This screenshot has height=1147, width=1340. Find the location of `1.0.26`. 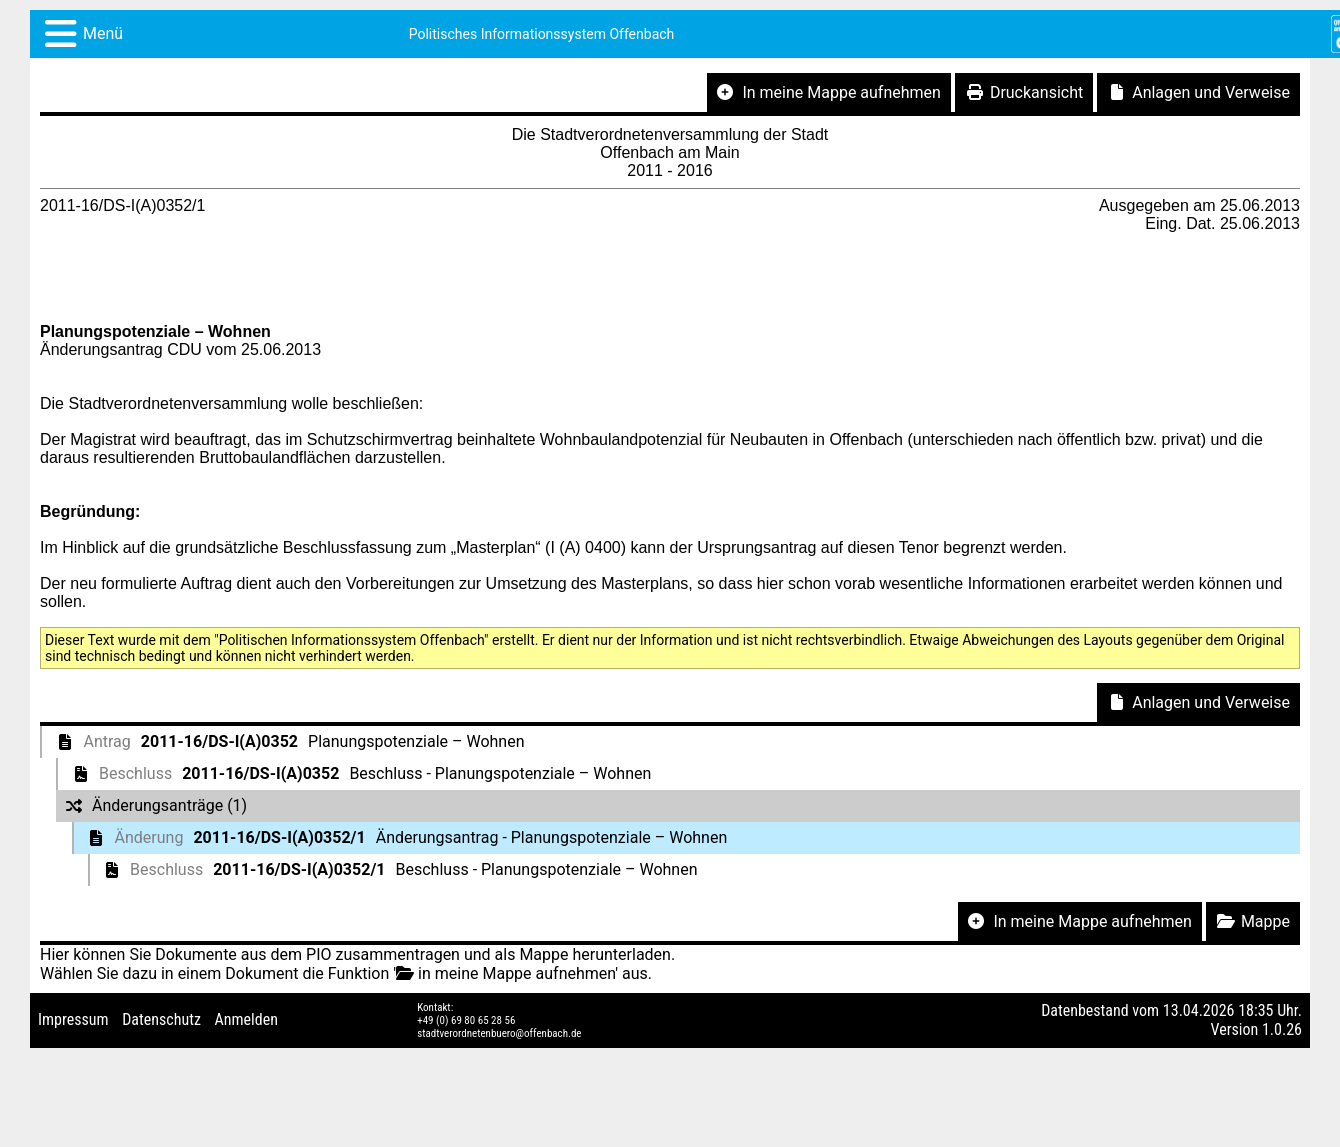

1.0.26 is located at coordinates (1282, 1029).